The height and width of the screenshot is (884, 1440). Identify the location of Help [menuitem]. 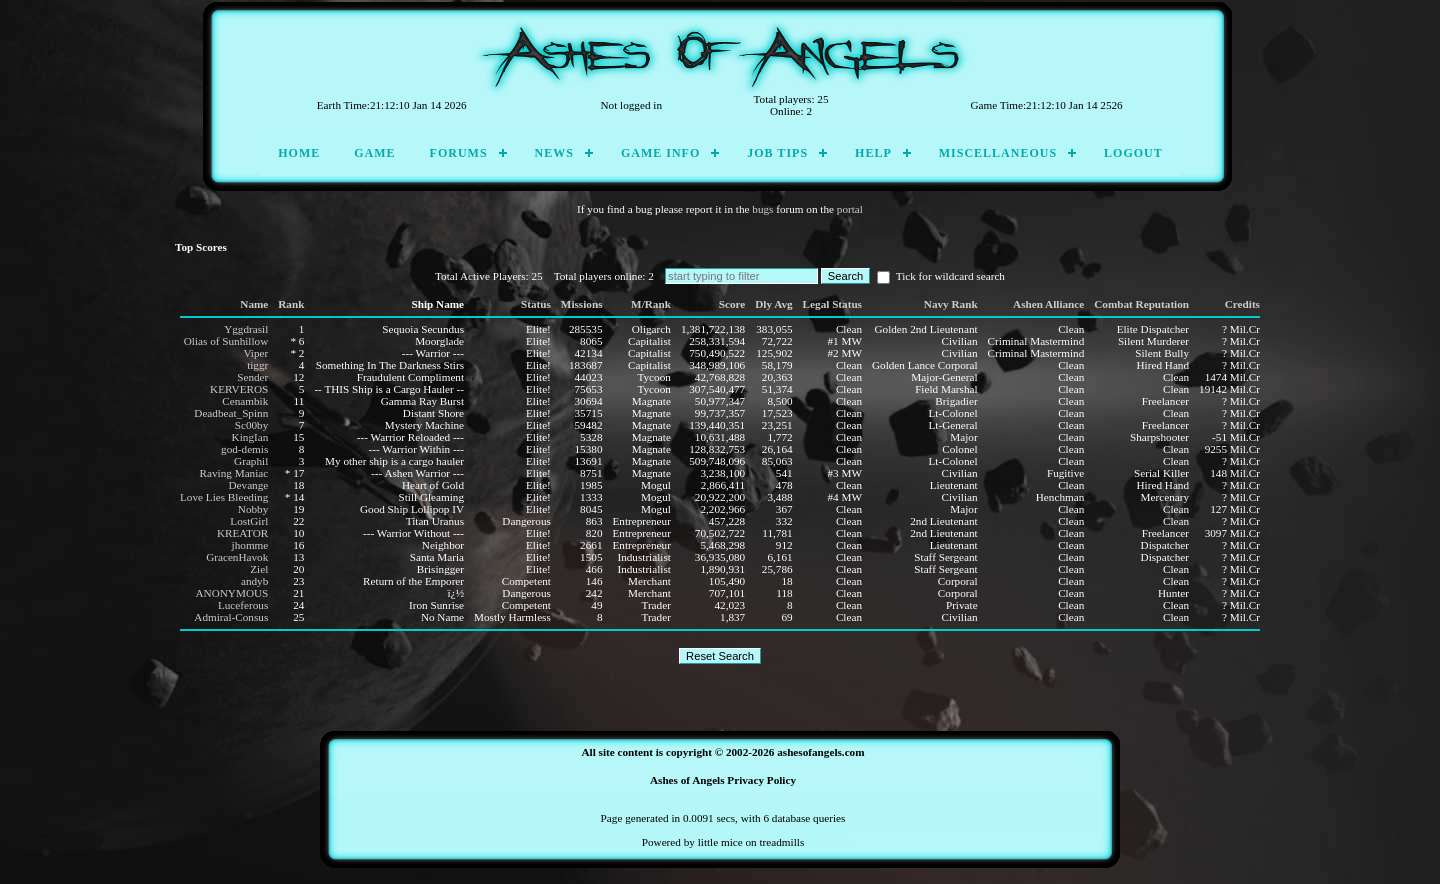
(873, 153).